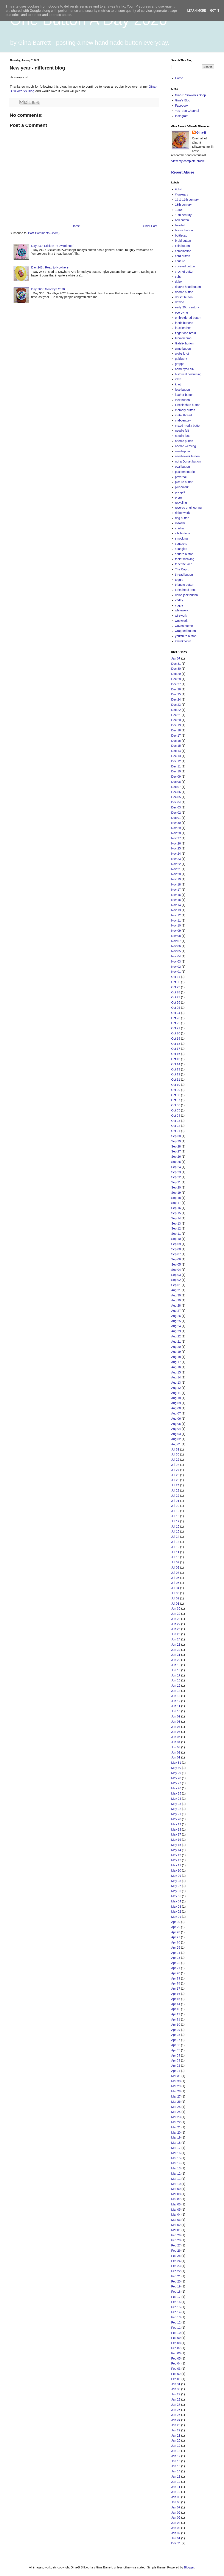  I want to click on turks head knot, so click(185, 590).